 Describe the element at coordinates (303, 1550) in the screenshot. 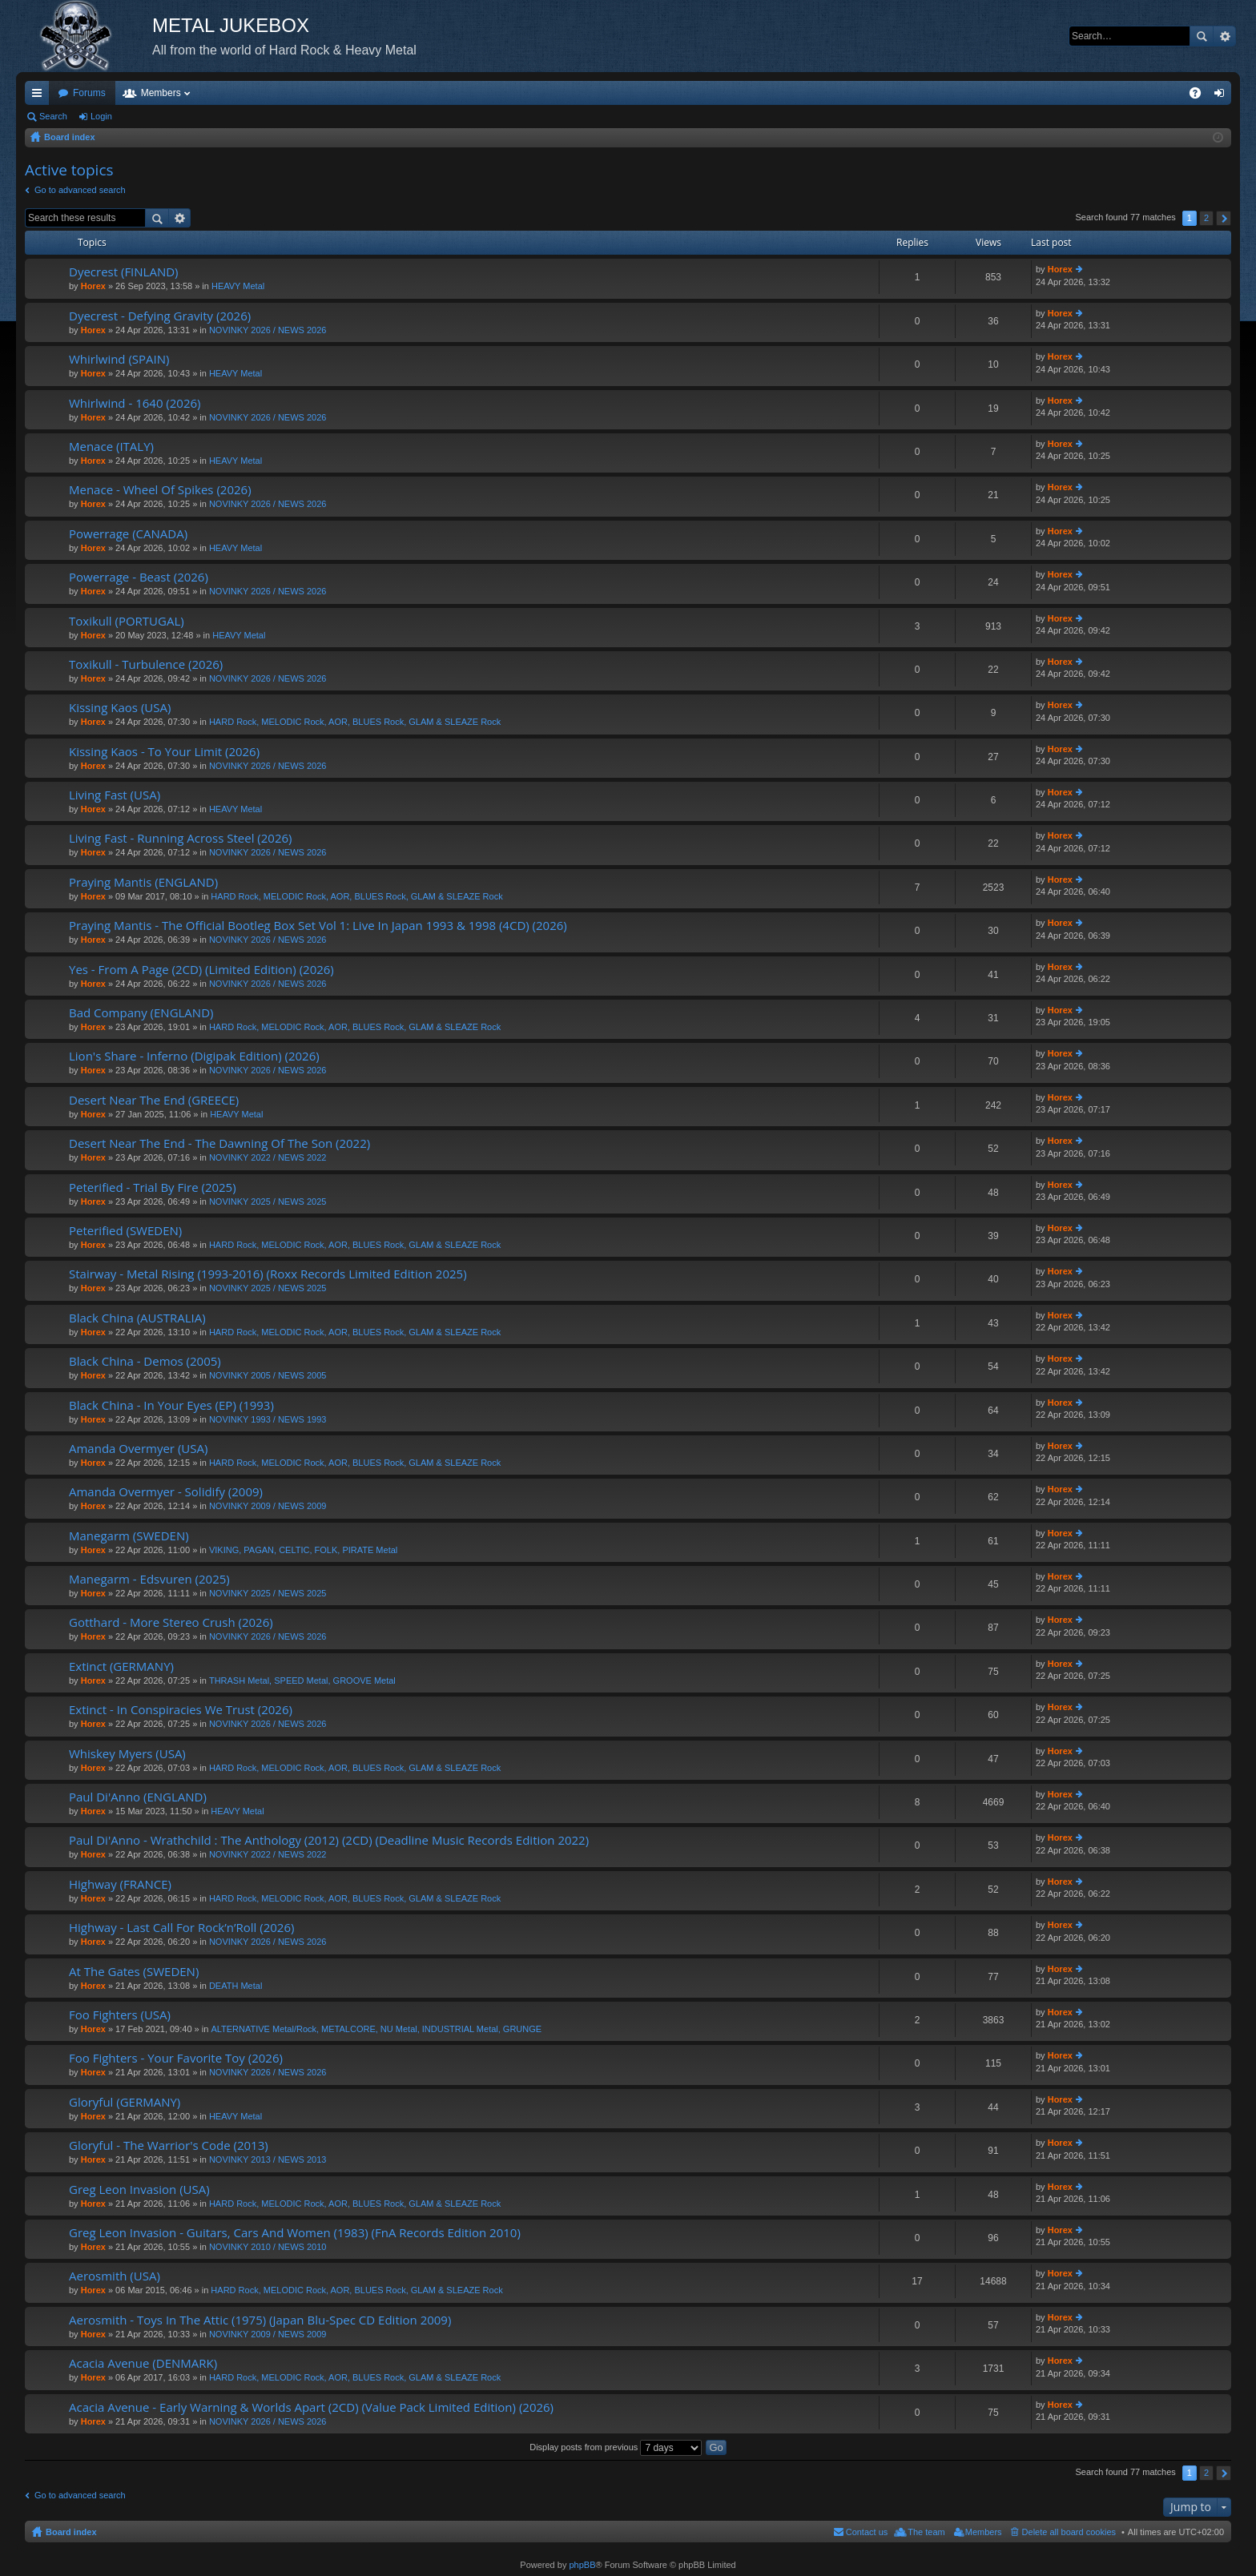

I see `VIKING, PAGAN, CELTIC, FOLK, PIRATE Metal` at that location.